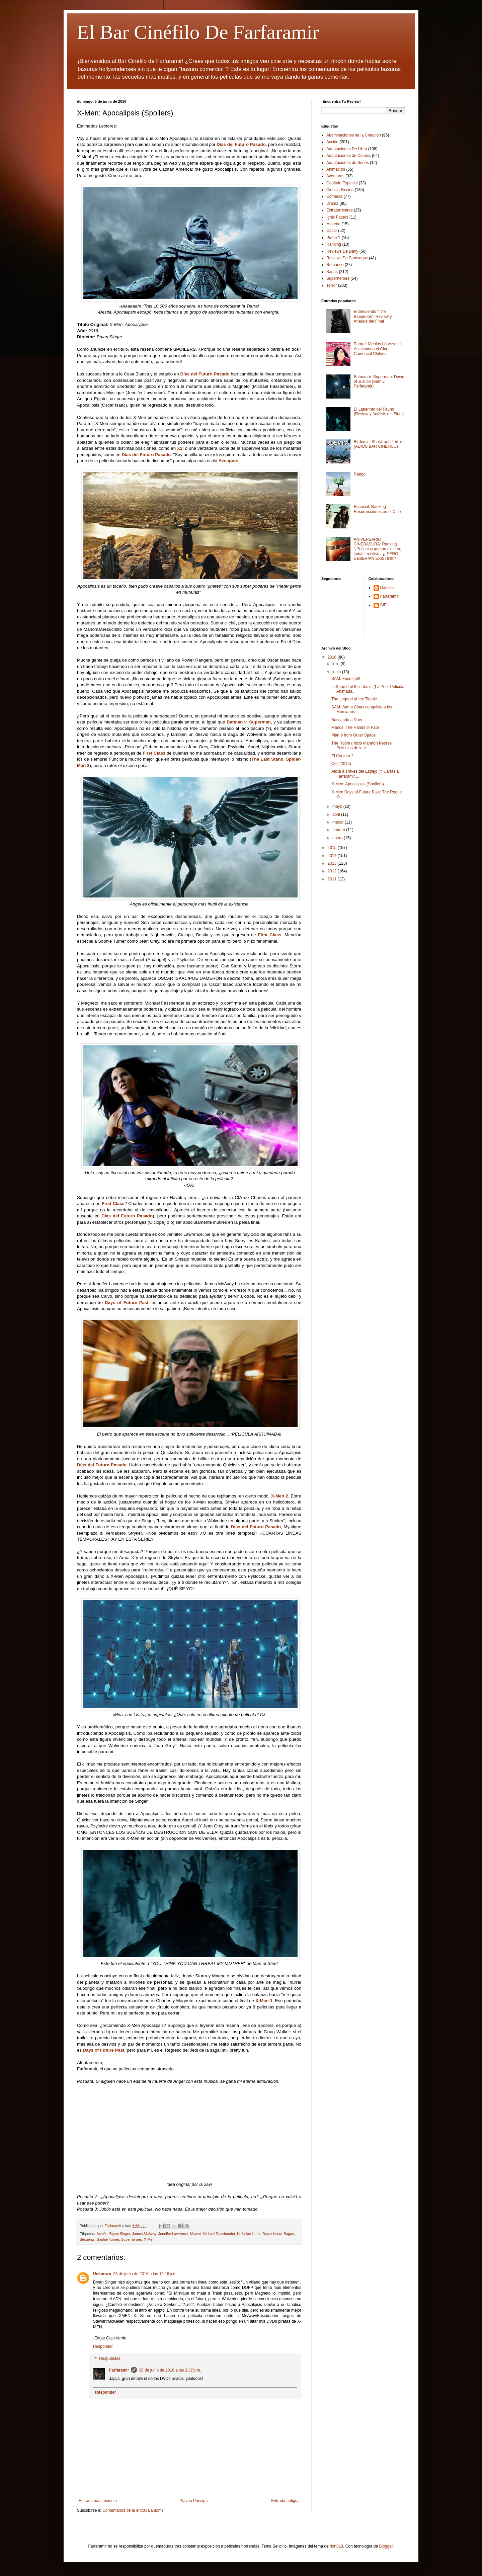 Image resolution: width=482 pixels, height=2576 pixels. I want to click on marzo, so click(338, 822).